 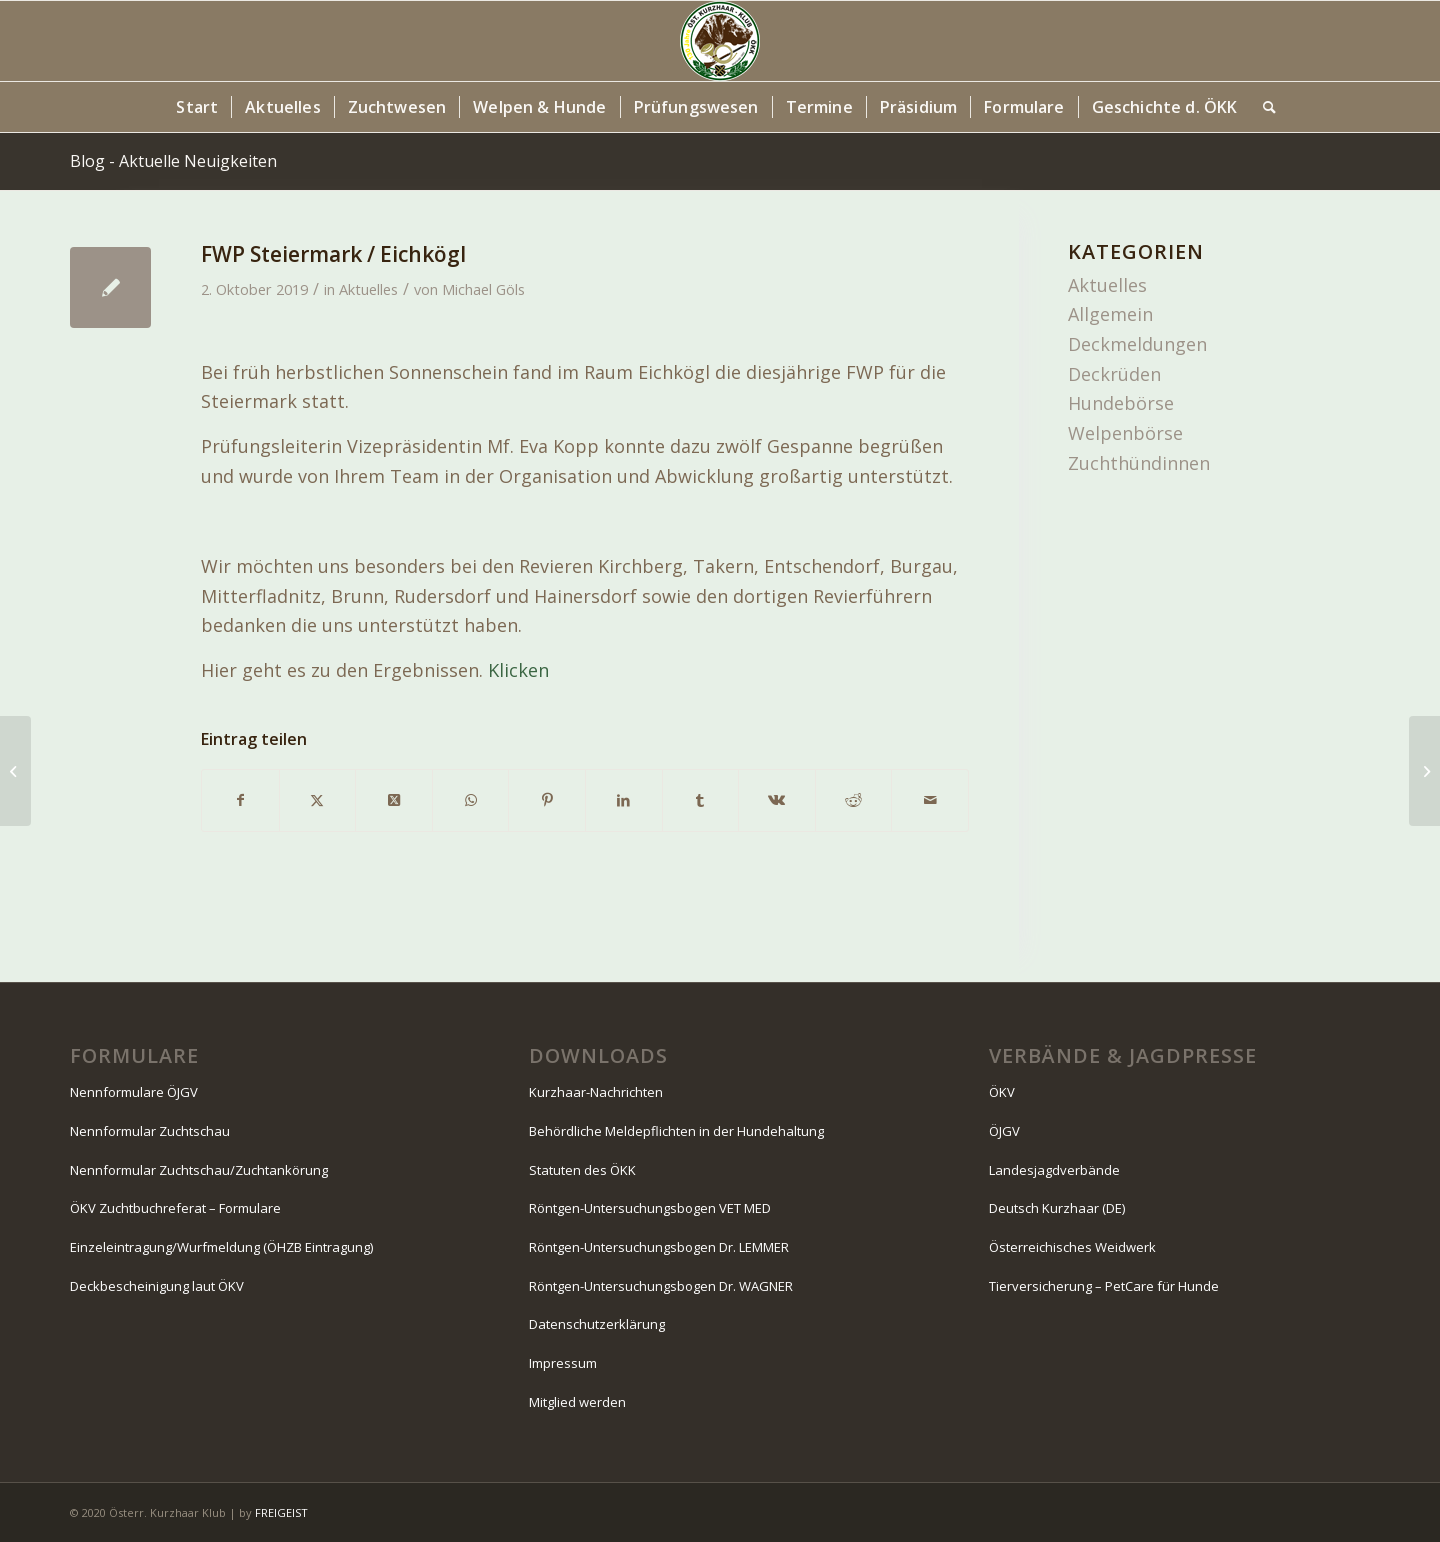 What do you see at coordinates (221, 1247) in the screenshot?
I see `Einzeleintragung/Wurfmeldung (ÖHZB Eintragung)` at bounding box center [221, 1247].